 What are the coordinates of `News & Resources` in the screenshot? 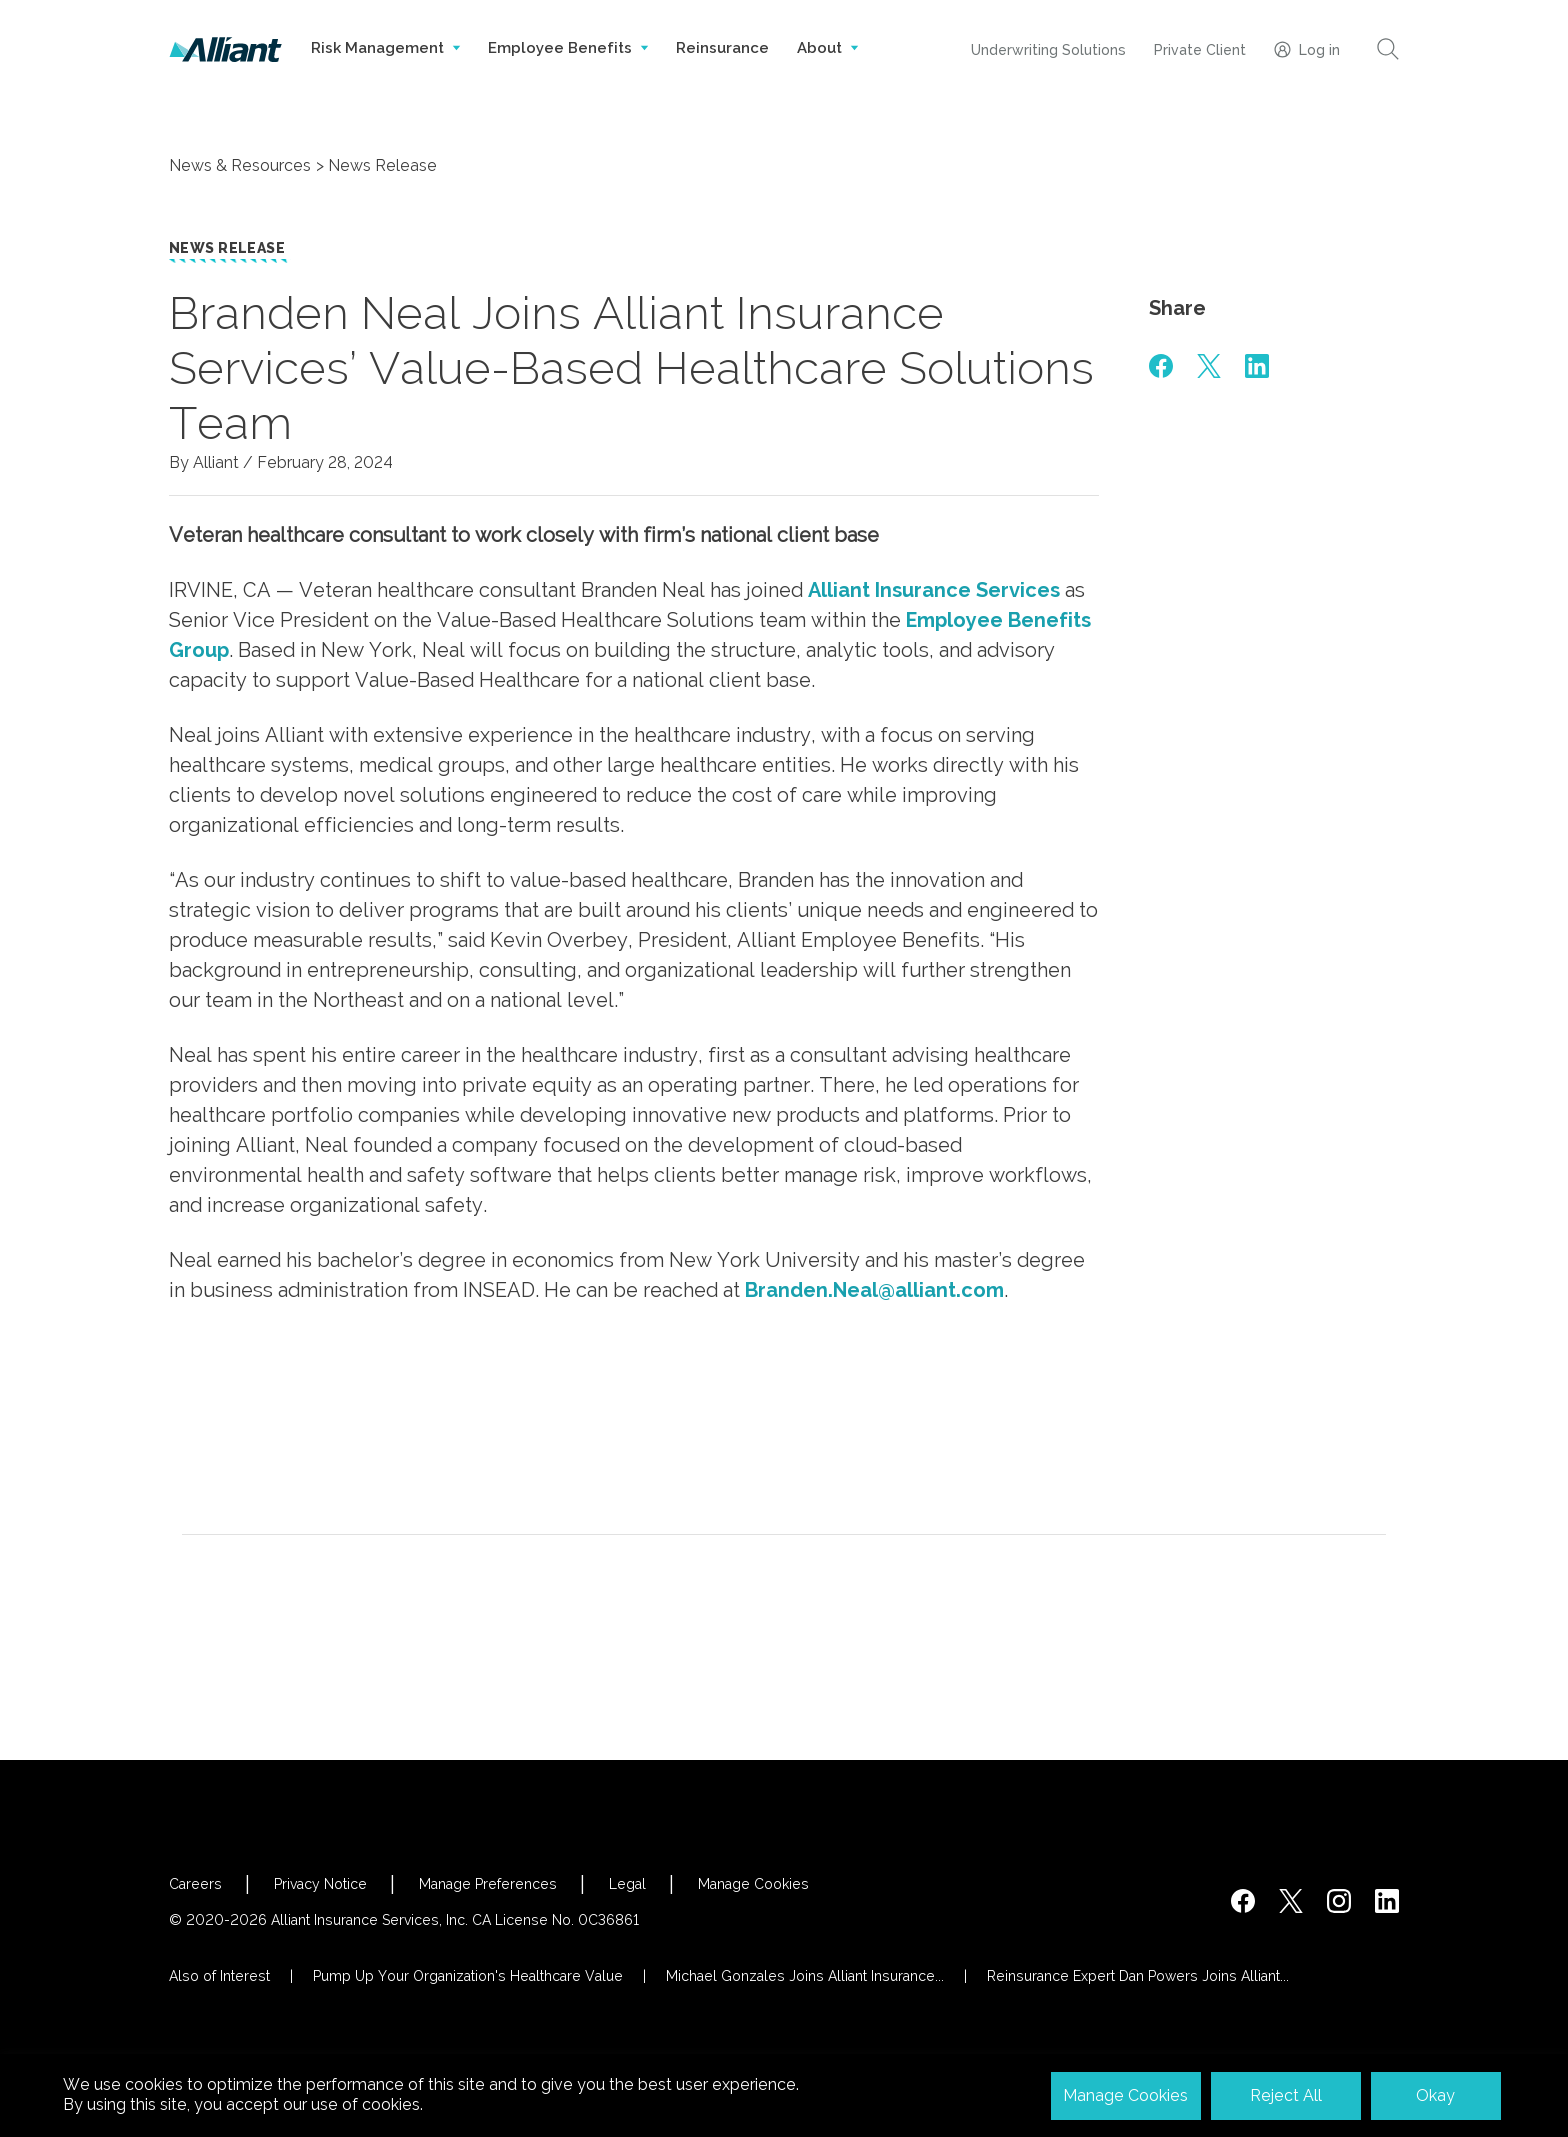 It's located at (240, 165).